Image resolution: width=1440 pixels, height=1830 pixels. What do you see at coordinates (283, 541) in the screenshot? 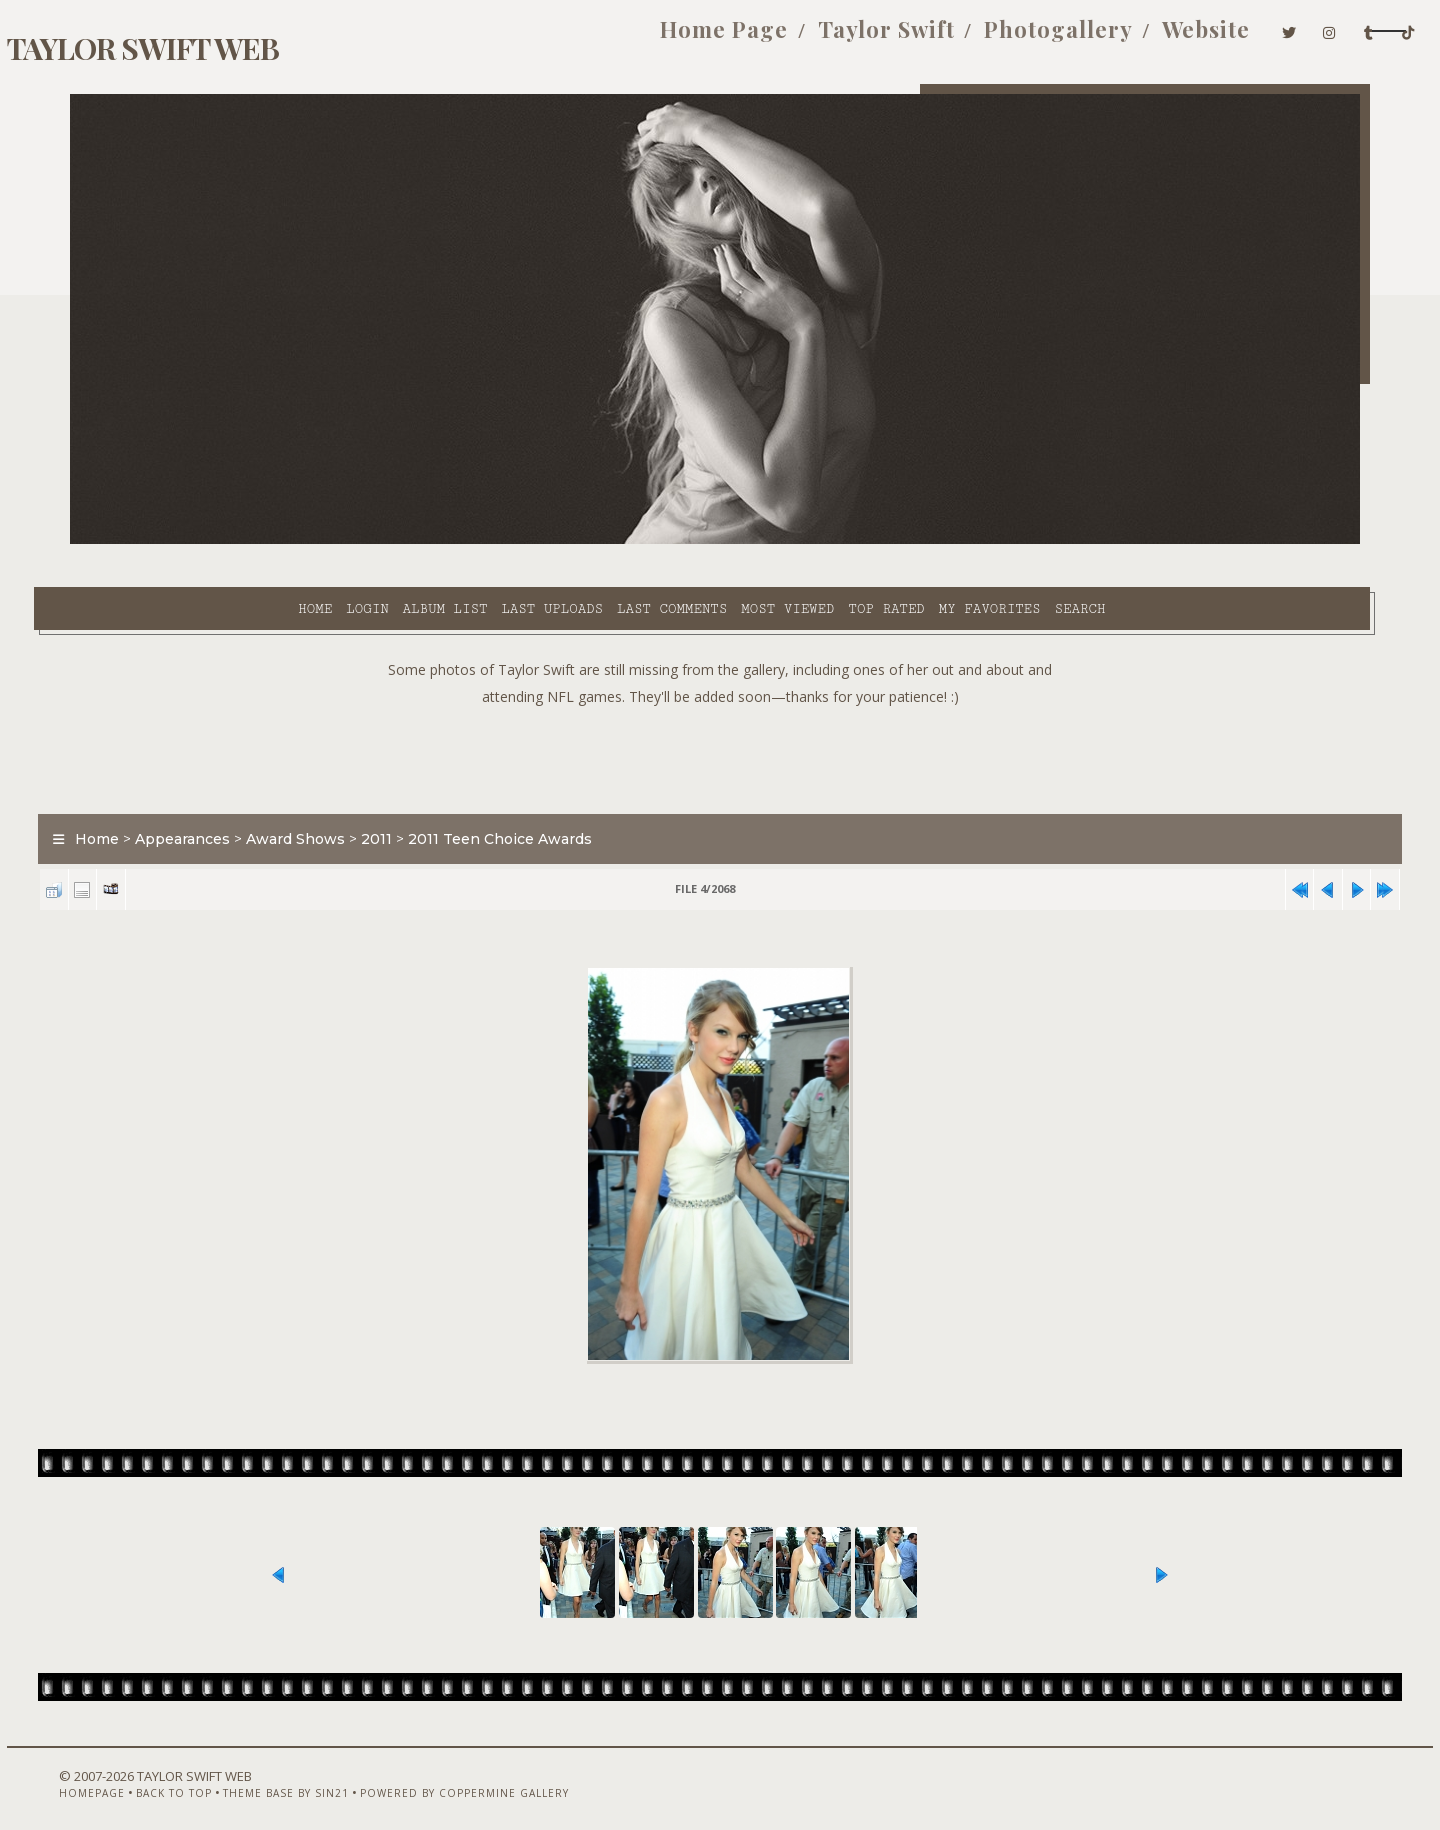
I see `Album list` at bounding box center [283, 541].